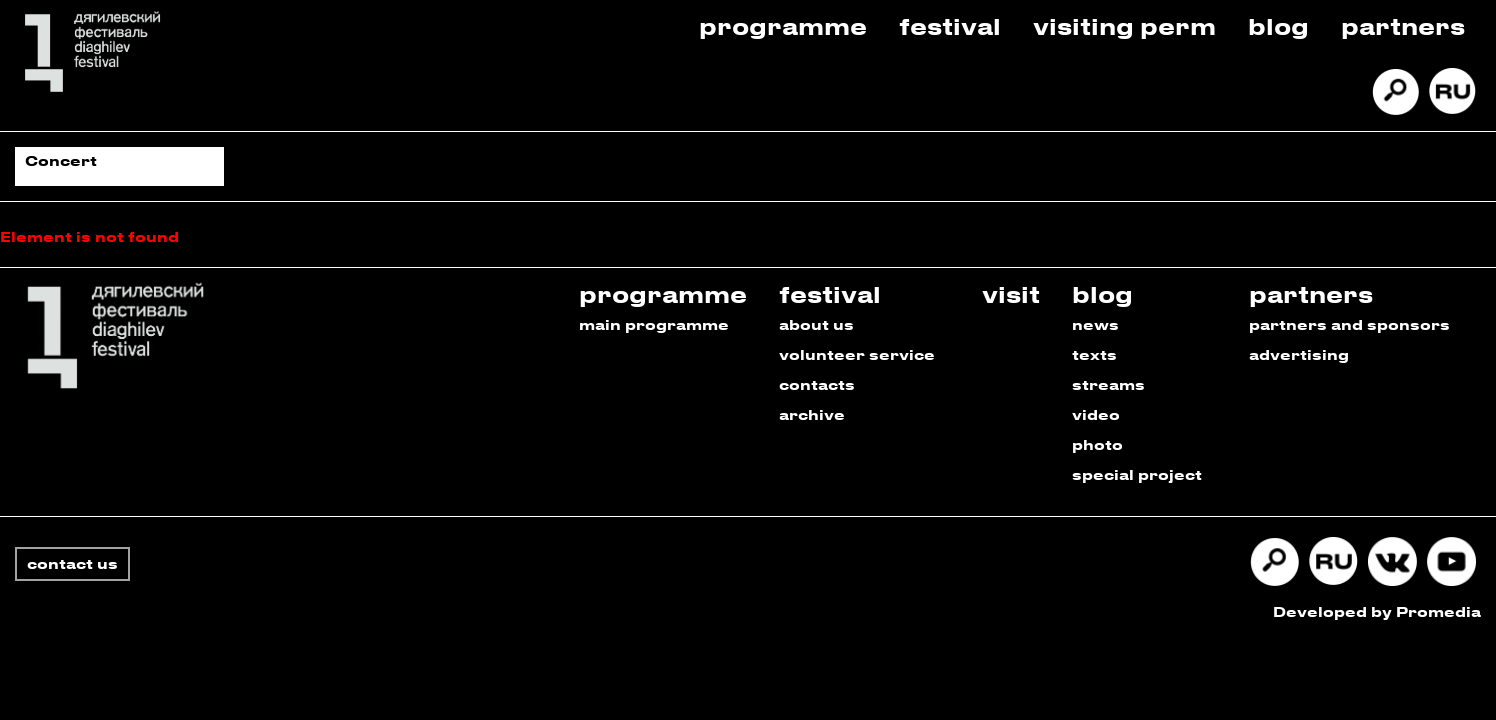 This screenshot has width=1496, height=720. What do you see at coordinates (1095, 324) in the screenshot?
I see `news` at bounding box center [1095, 324].